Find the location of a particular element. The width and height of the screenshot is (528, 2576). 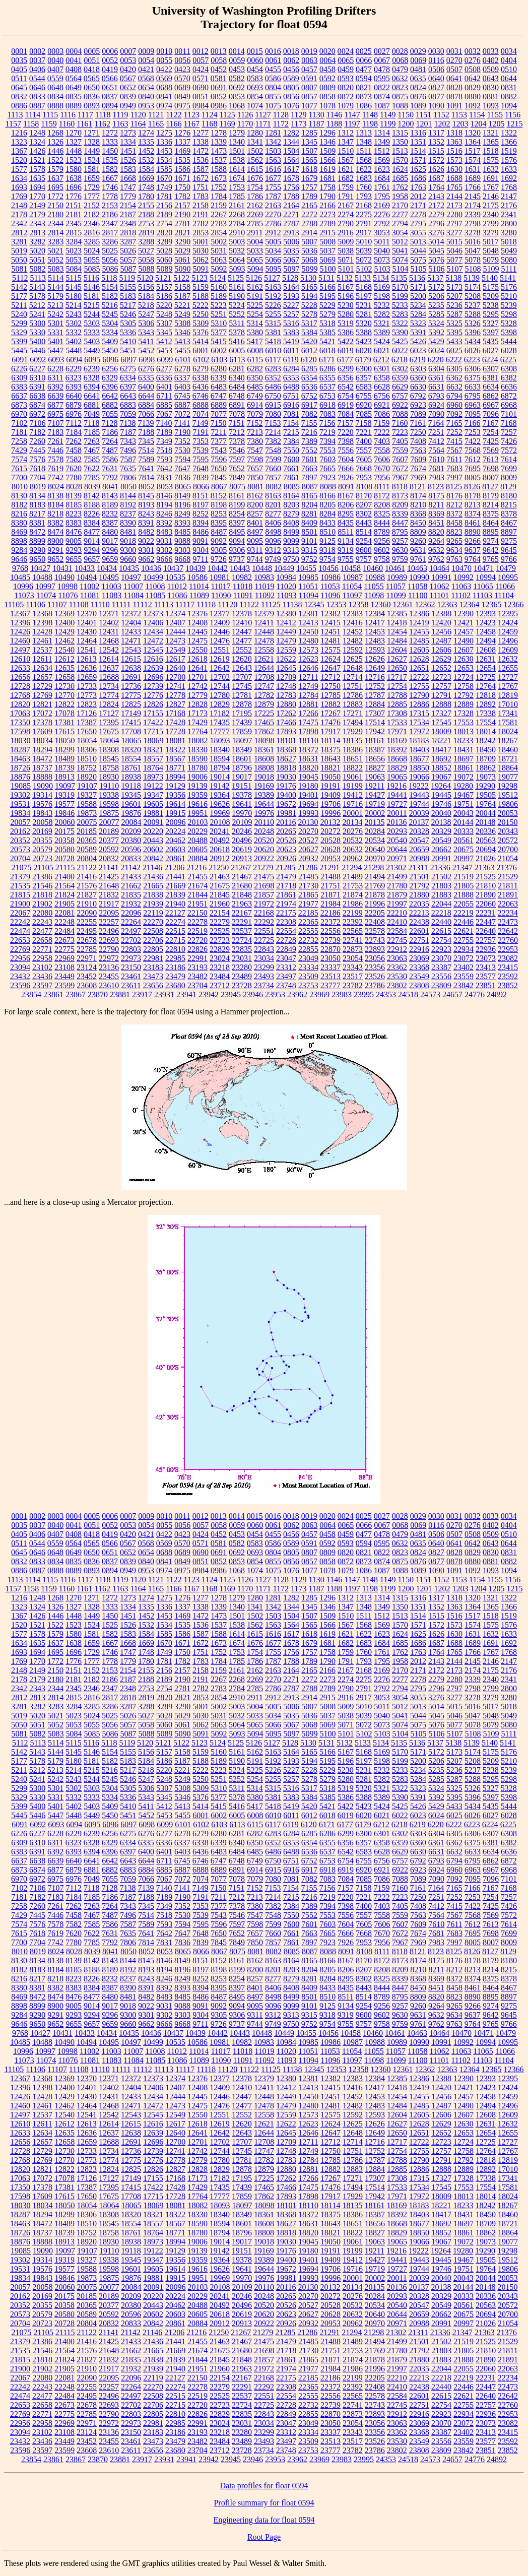

23983 is located at coordinates (342, 994).